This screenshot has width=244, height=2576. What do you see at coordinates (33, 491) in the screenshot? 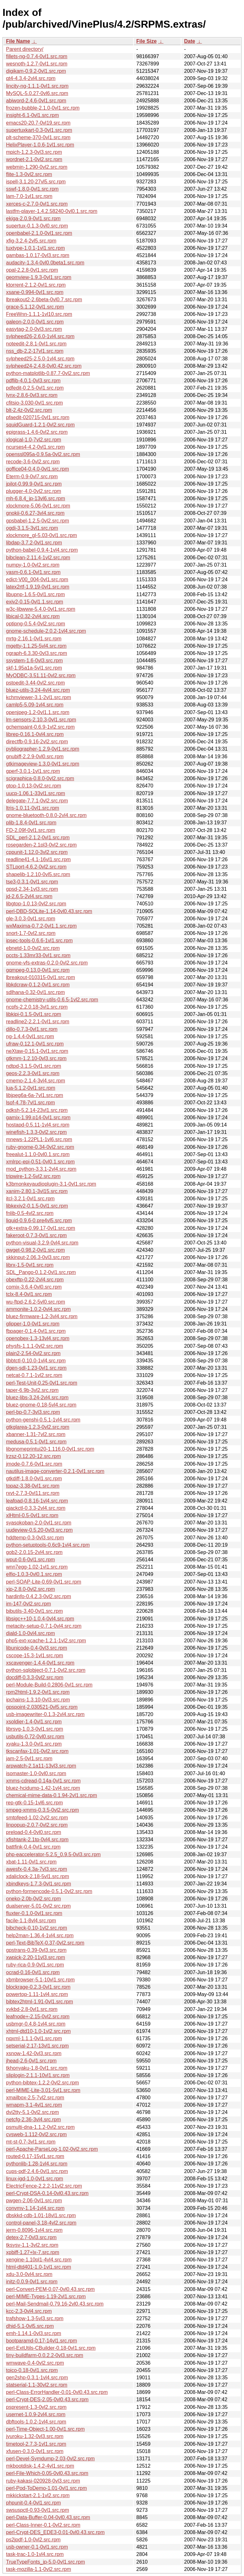
I see `plugger-4.0-0vl2.src.rpm` at bounding box center [33, 491].